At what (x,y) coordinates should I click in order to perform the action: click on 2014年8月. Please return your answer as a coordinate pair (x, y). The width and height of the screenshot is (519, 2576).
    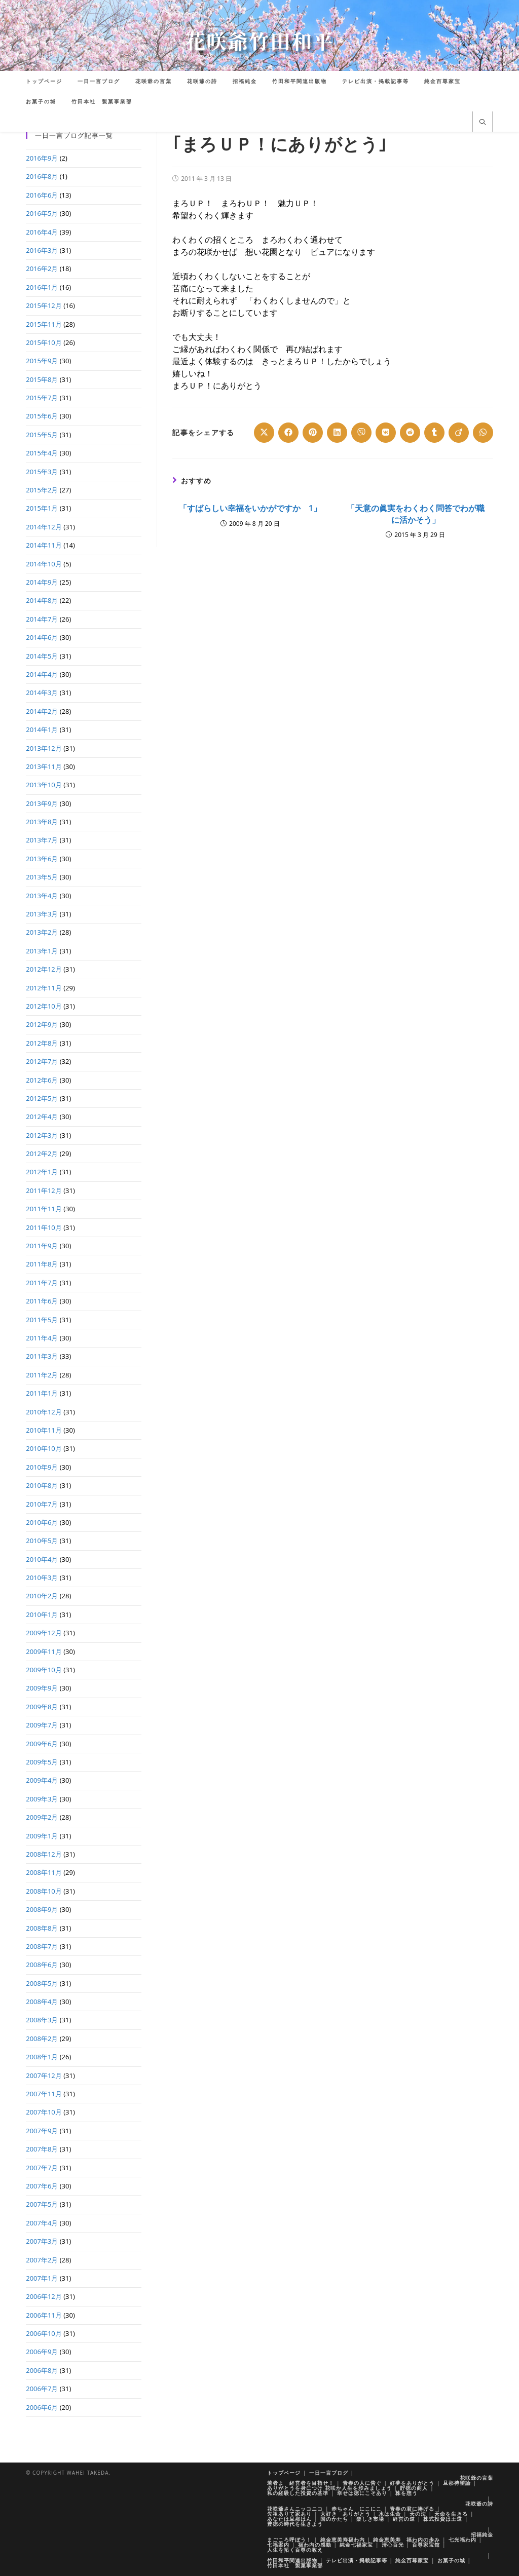
    Looking at the image, I should click on (42, 600).